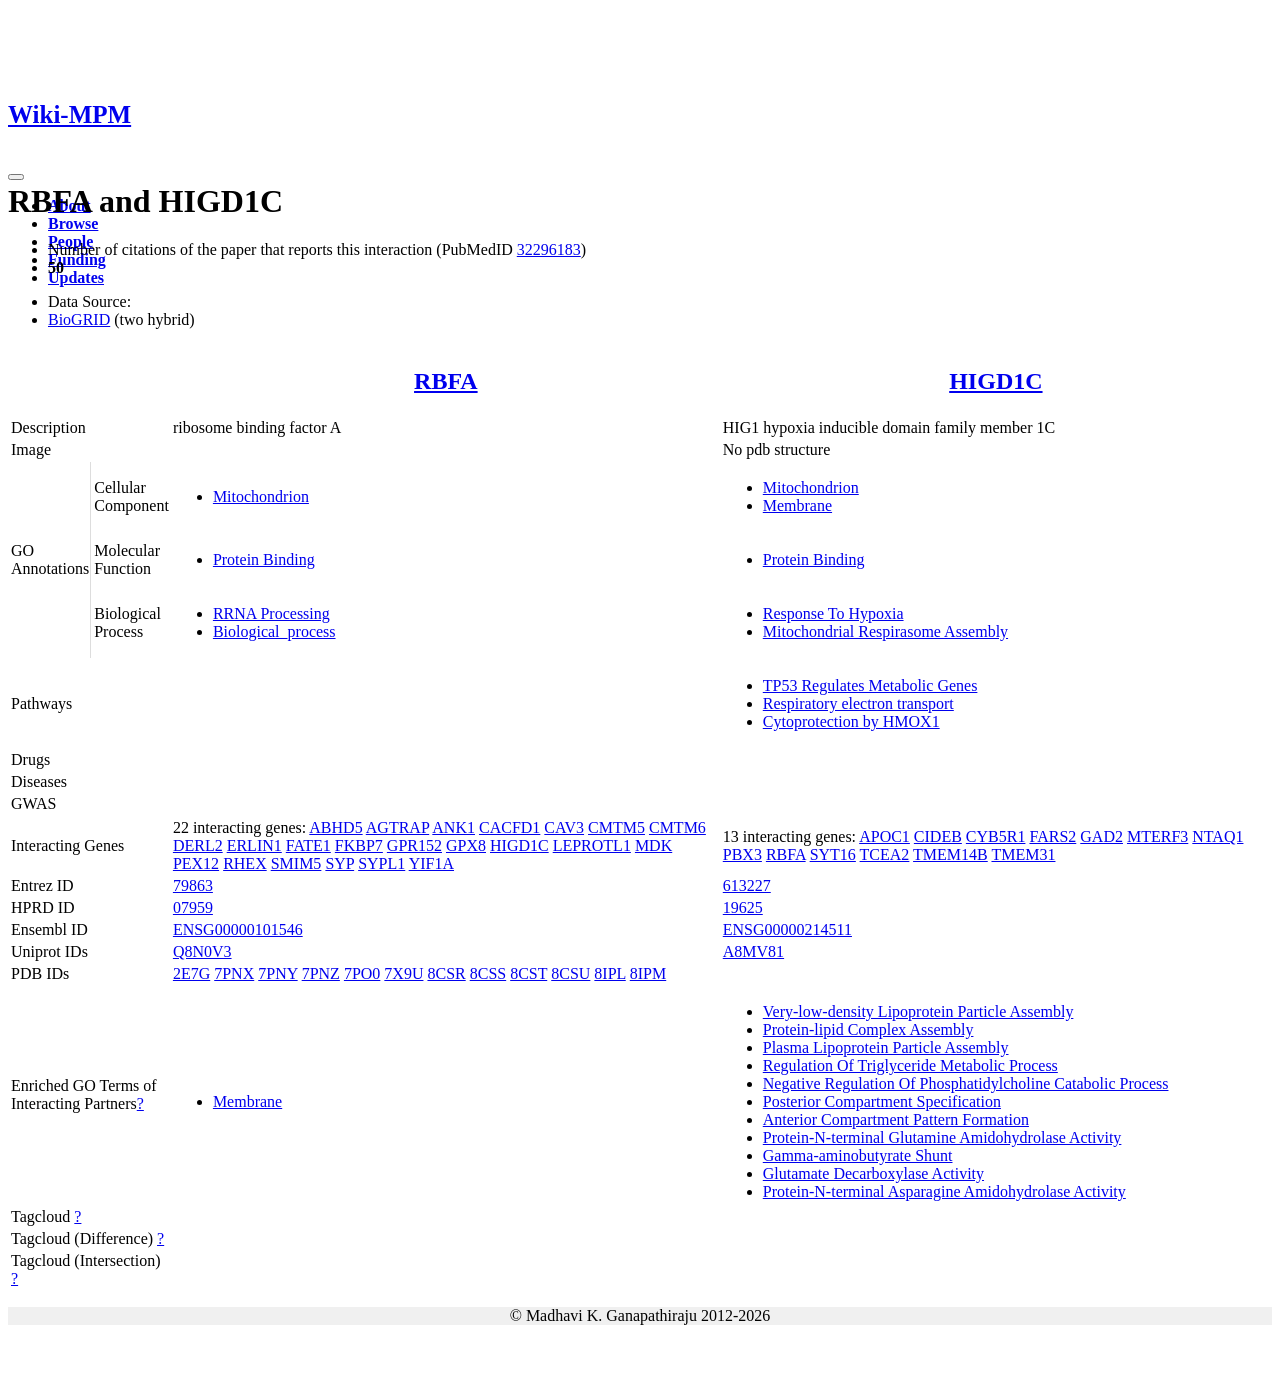 The height and width of the screenshot is (1389, 1280). I want to click on Very-low-density Lipoprotein Particle Assembly, so click(918, 1011).